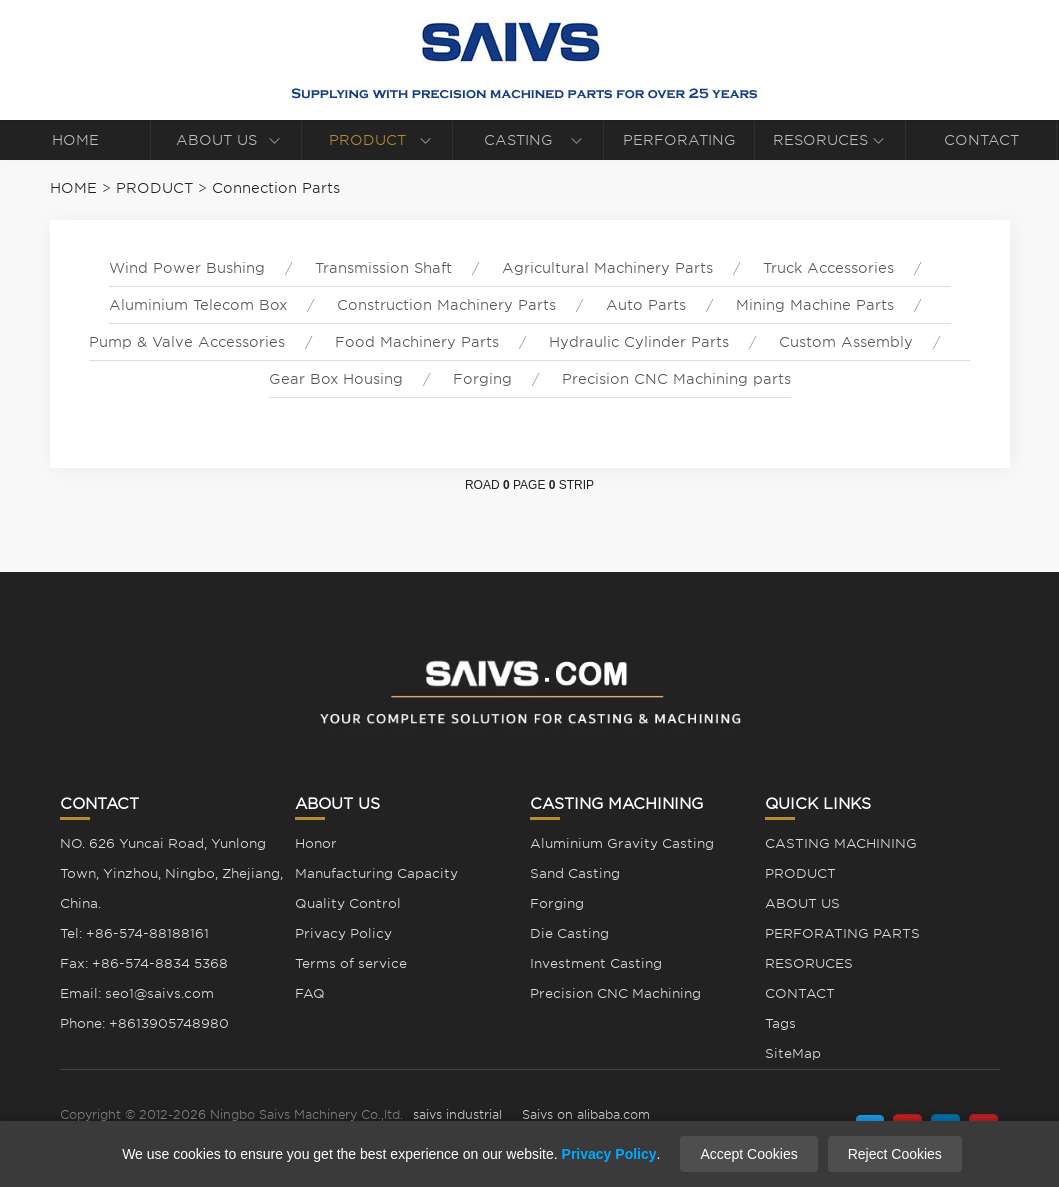 The image size is (1059, 1187). What do you see at coordinates (383, 268) in the screenshot?
I see `Transmission Shaft` at bounding box center [383, 268].